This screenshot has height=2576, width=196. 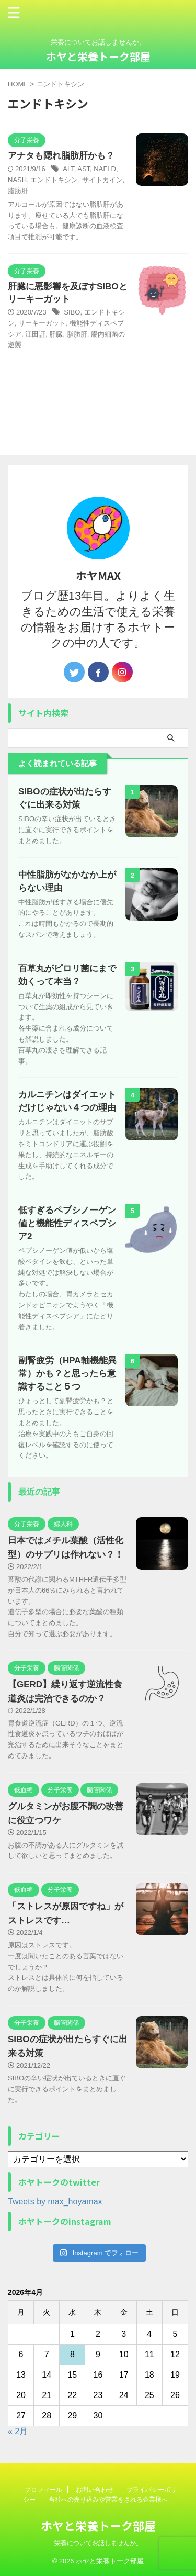 What do you see at coordinates (72, 312) in the screenshot?
I see `SIBO` at bounding box center [72, 312].